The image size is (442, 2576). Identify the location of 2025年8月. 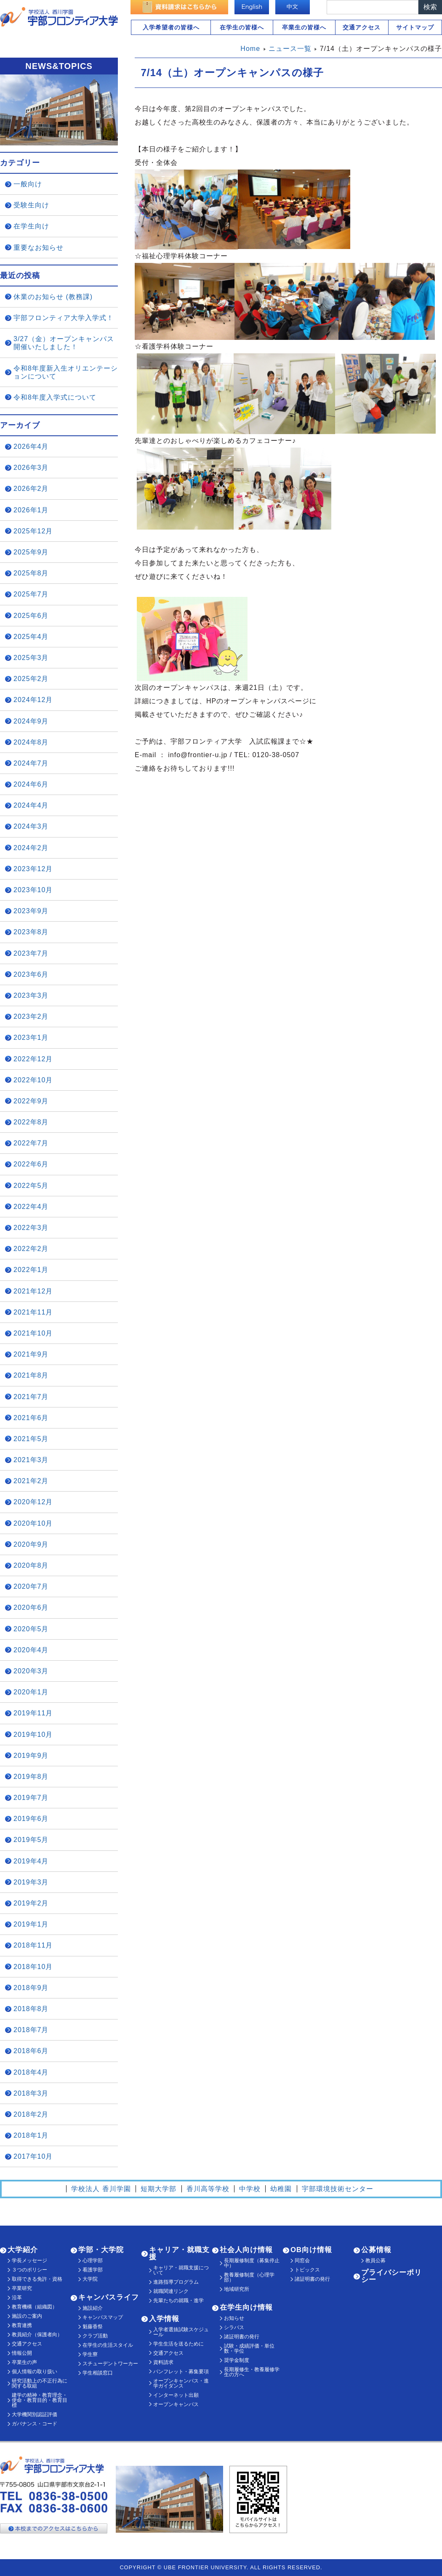
(31, 573).